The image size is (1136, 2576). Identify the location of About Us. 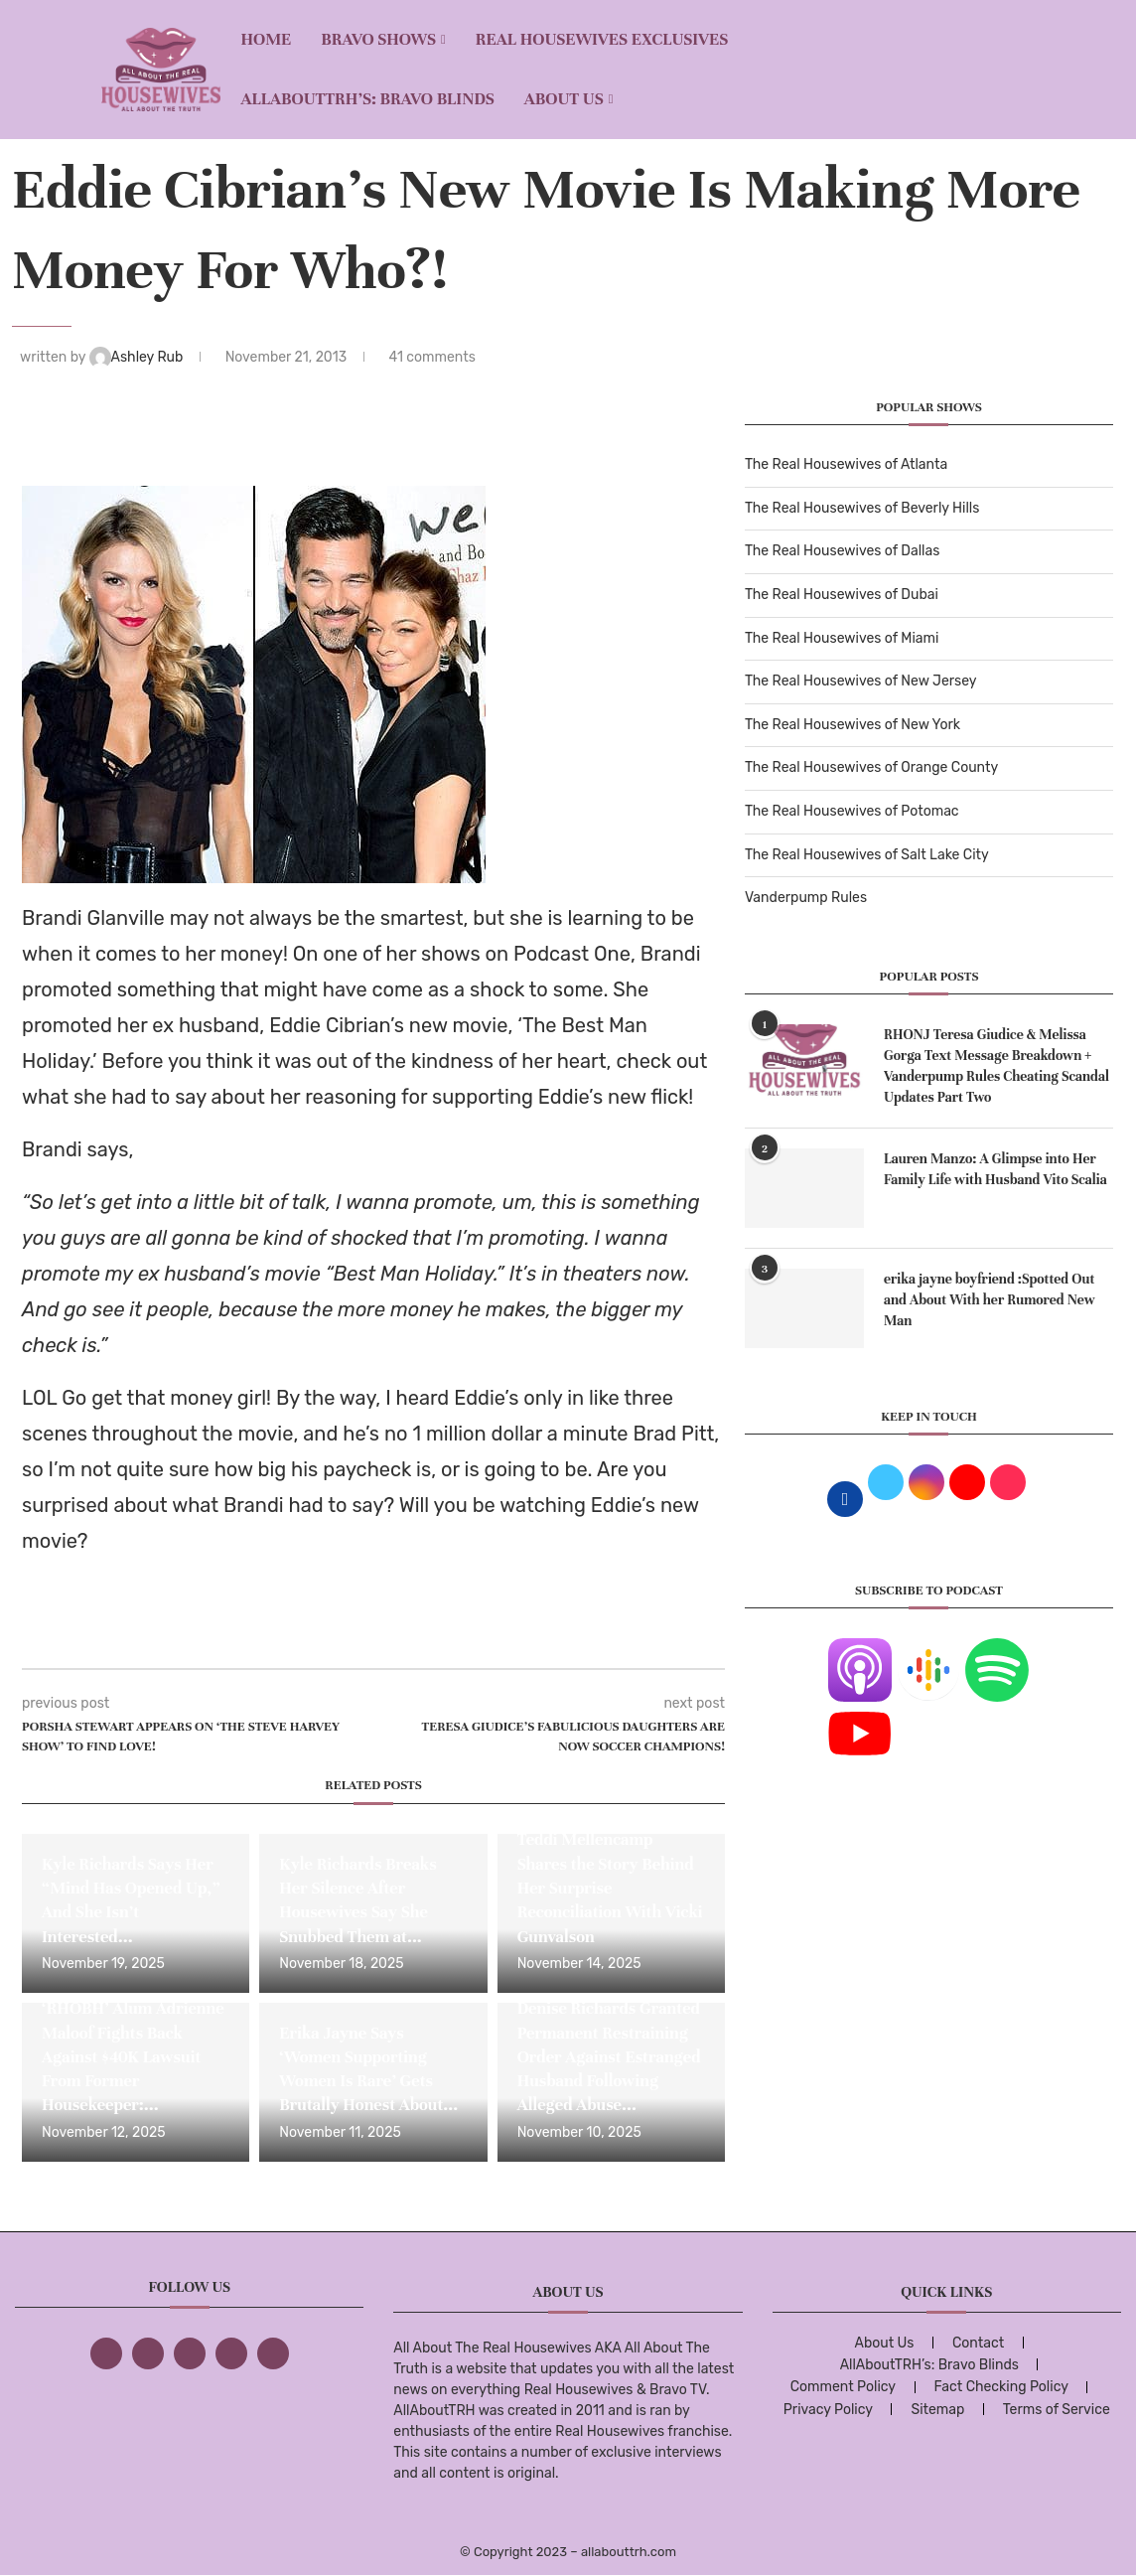
(564, 98).